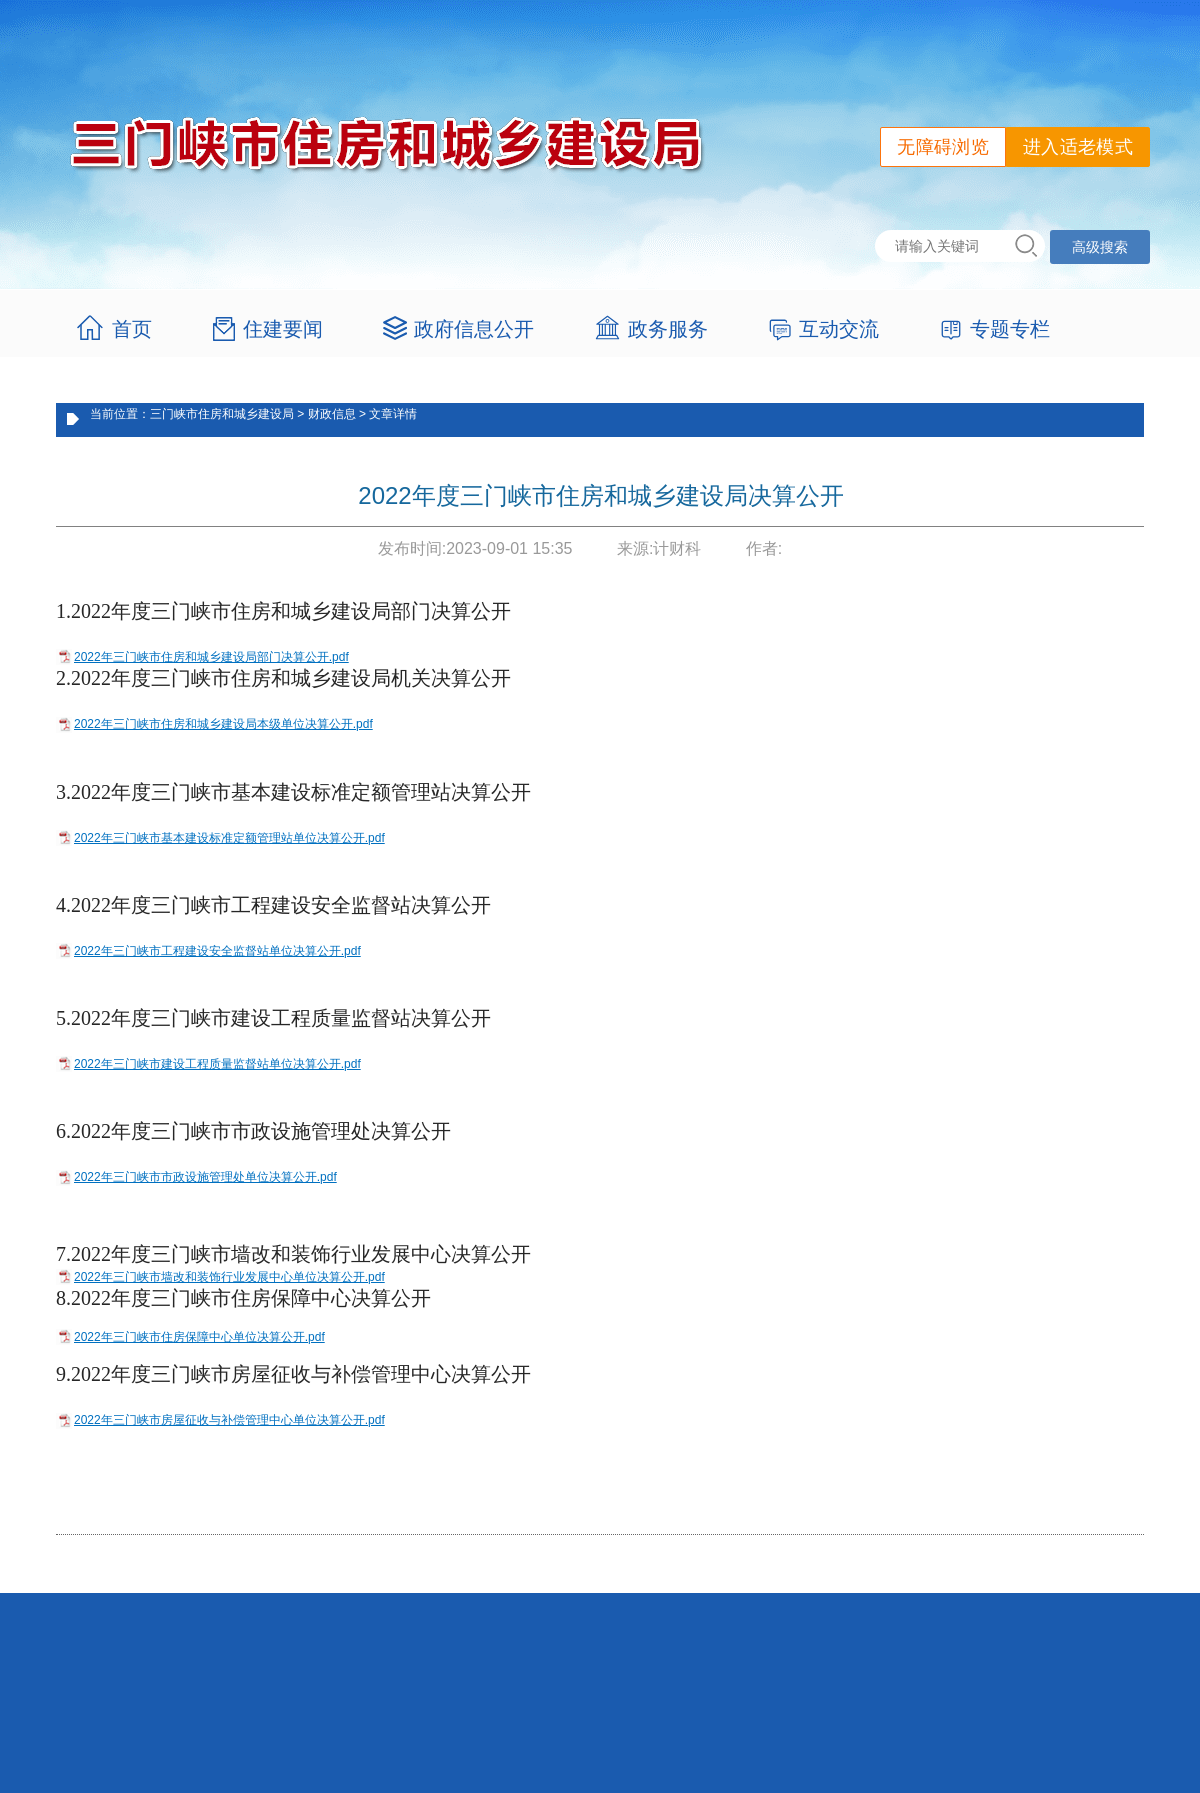 This screenshot has height=1793, width=1200. Describe the element at coordinates (1078, 147) in the screenshot. I see `进入适老模式` at that location.